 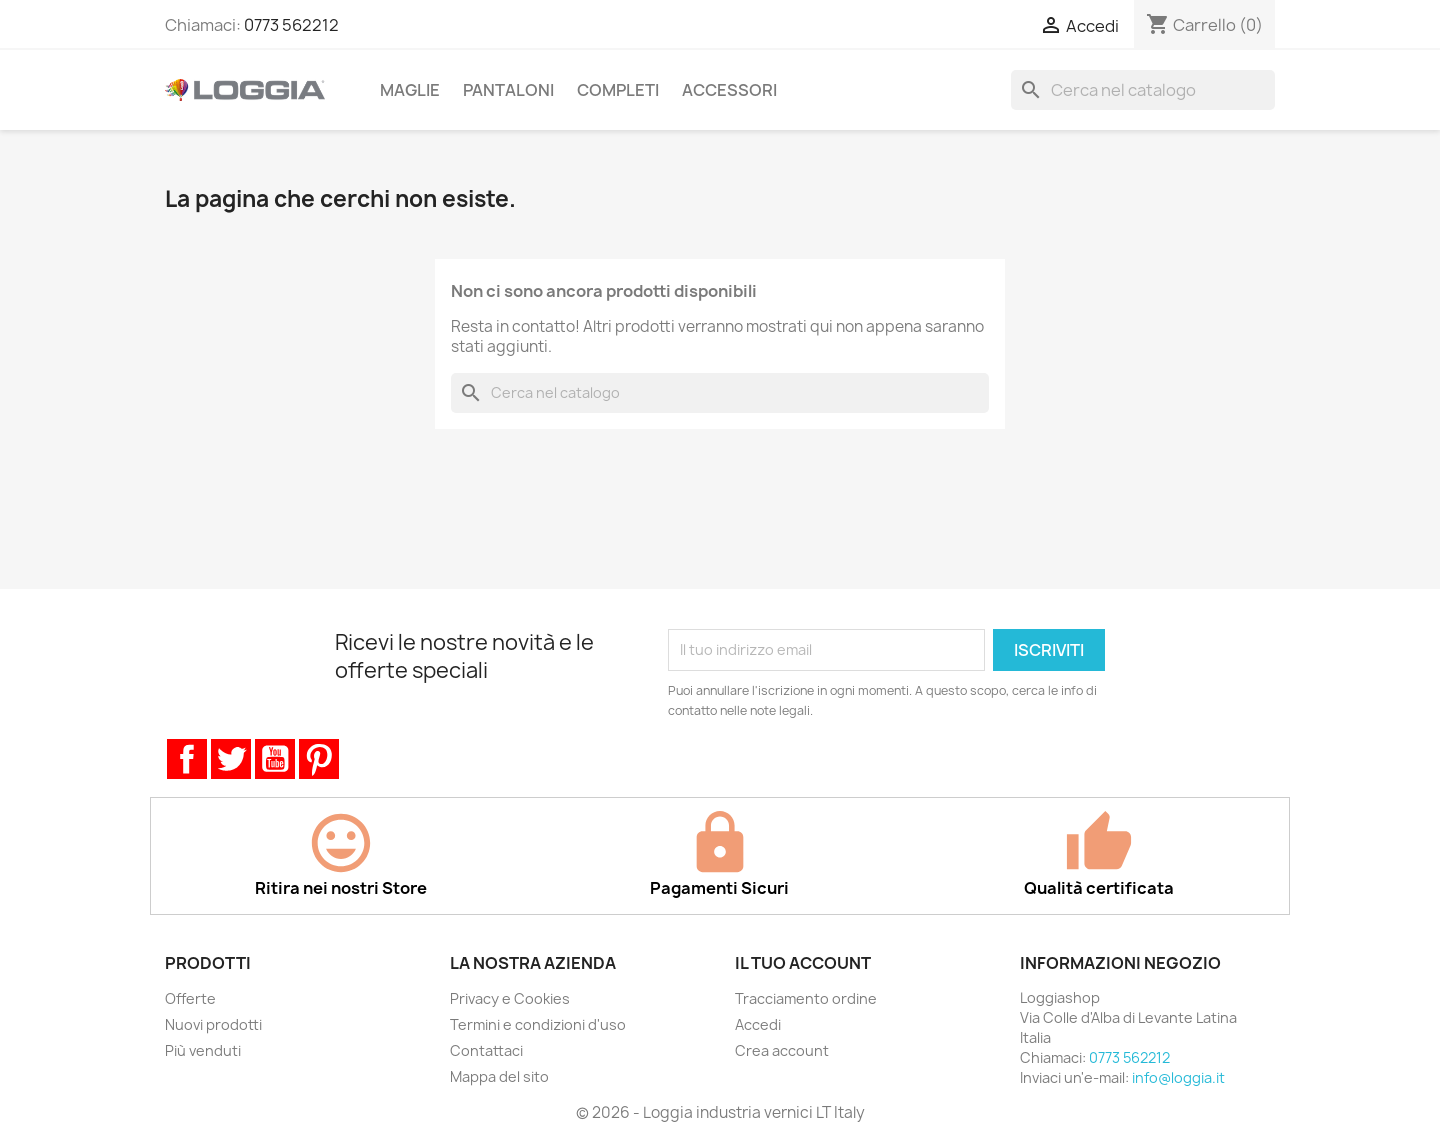 What do you see at coordinates (508, 90) in the screenshot?
I see `Pantaloni` at bounding box center [508, 90].